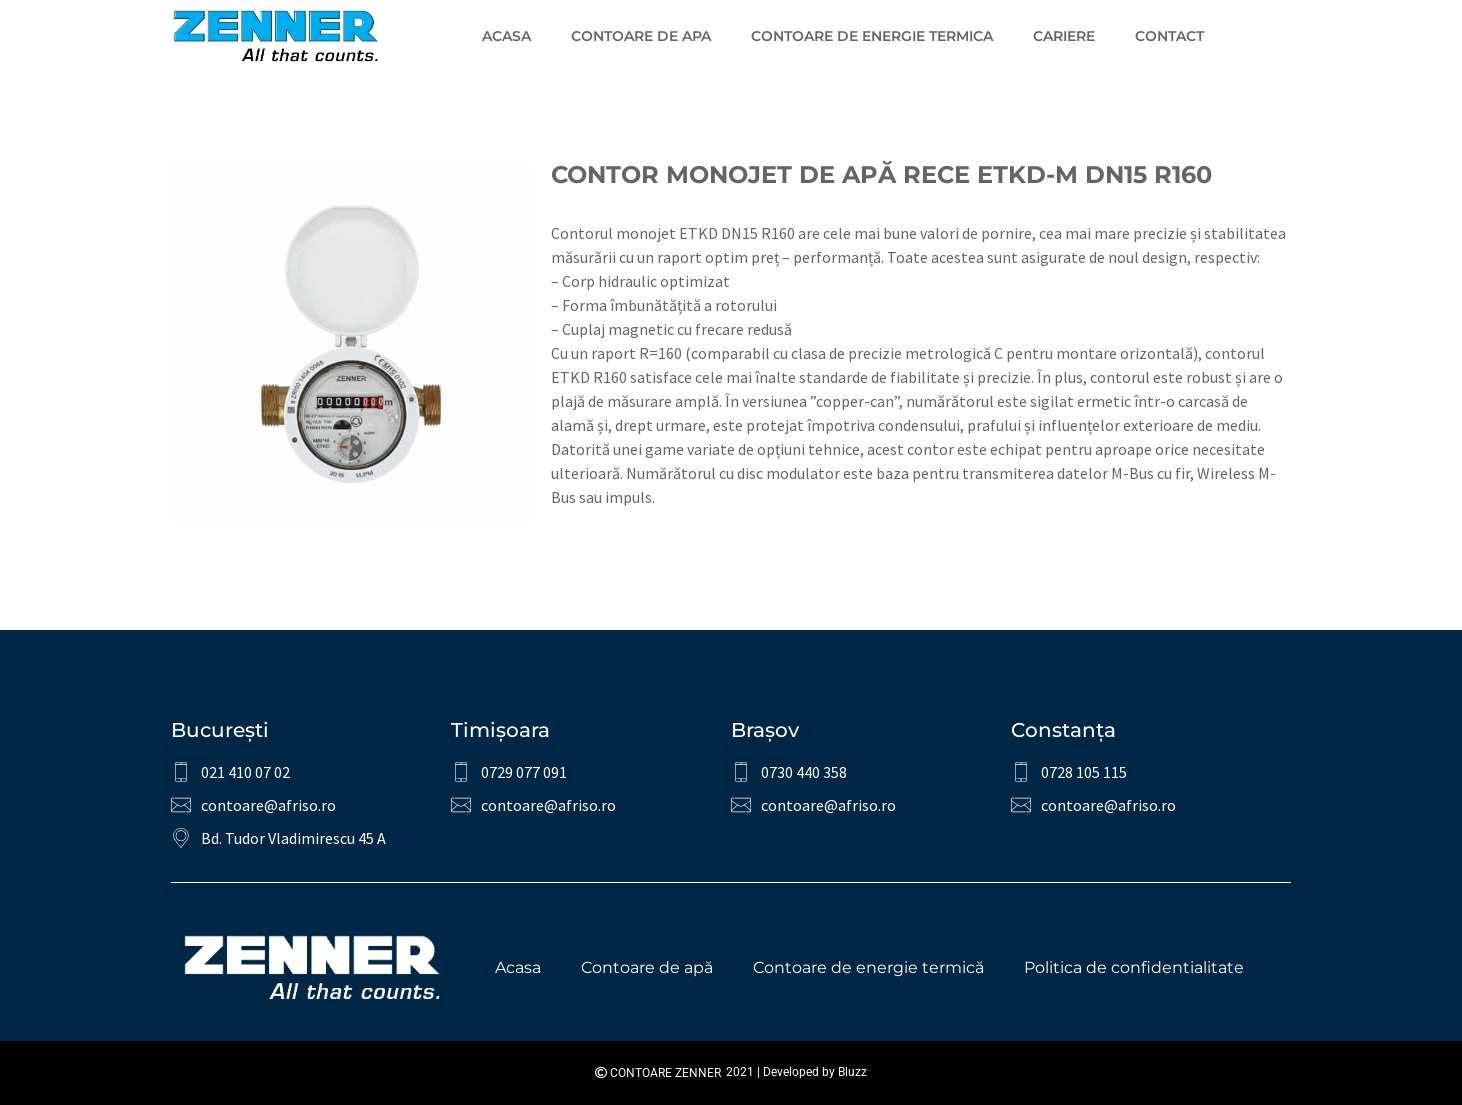 Image resolution: width=1462 pixels, height=1105 pixels. Describe the element at coordinates (852, 1072) in the screenshot. I see `Bluzz` at that location.